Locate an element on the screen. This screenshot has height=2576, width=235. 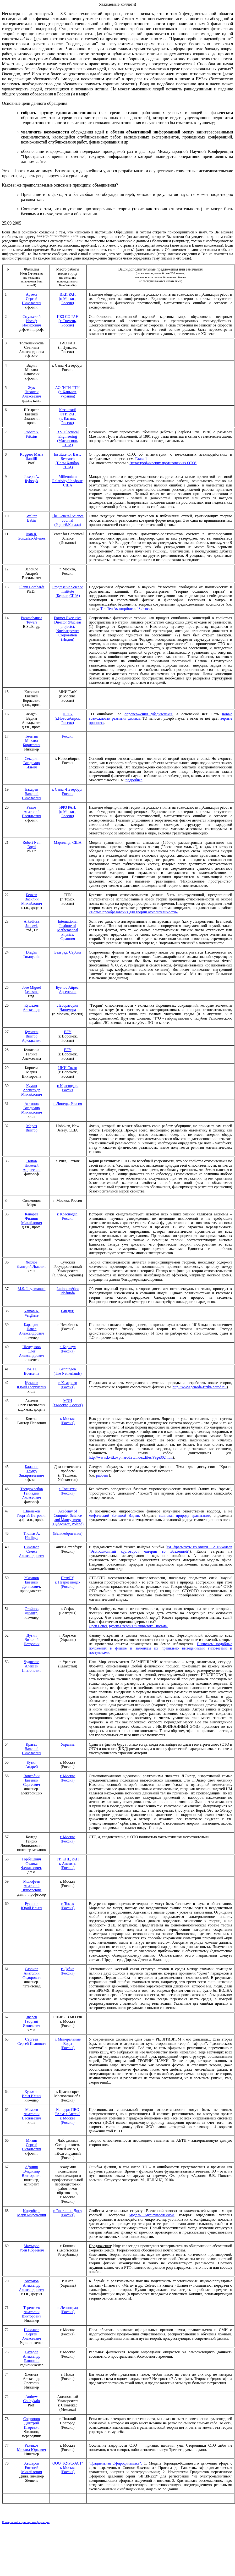
Мэрилэнд, США is located at coordinates (68, 842).